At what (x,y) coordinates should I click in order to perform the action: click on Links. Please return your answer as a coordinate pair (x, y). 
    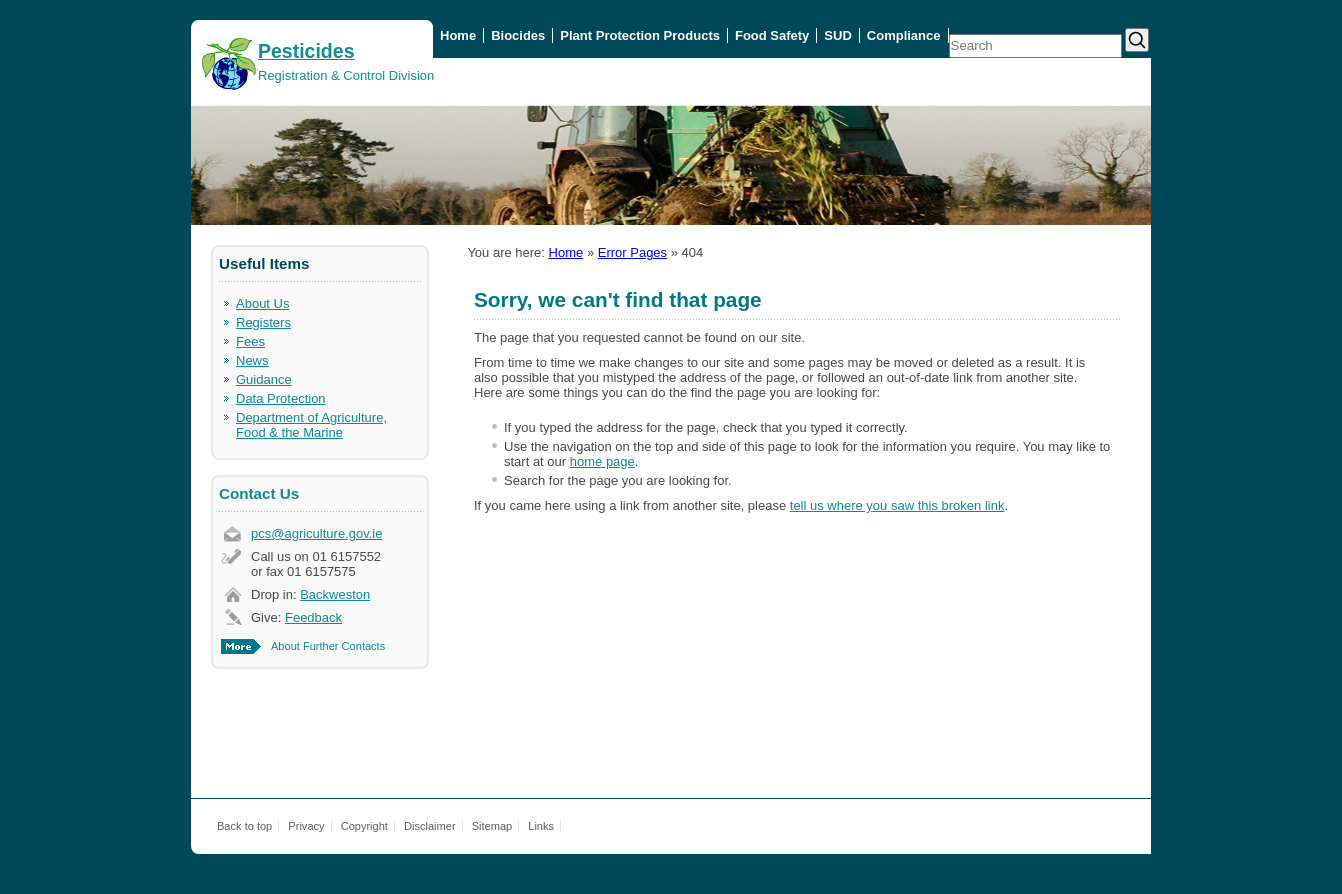
    Looking at the image, I should click on (541, 826).